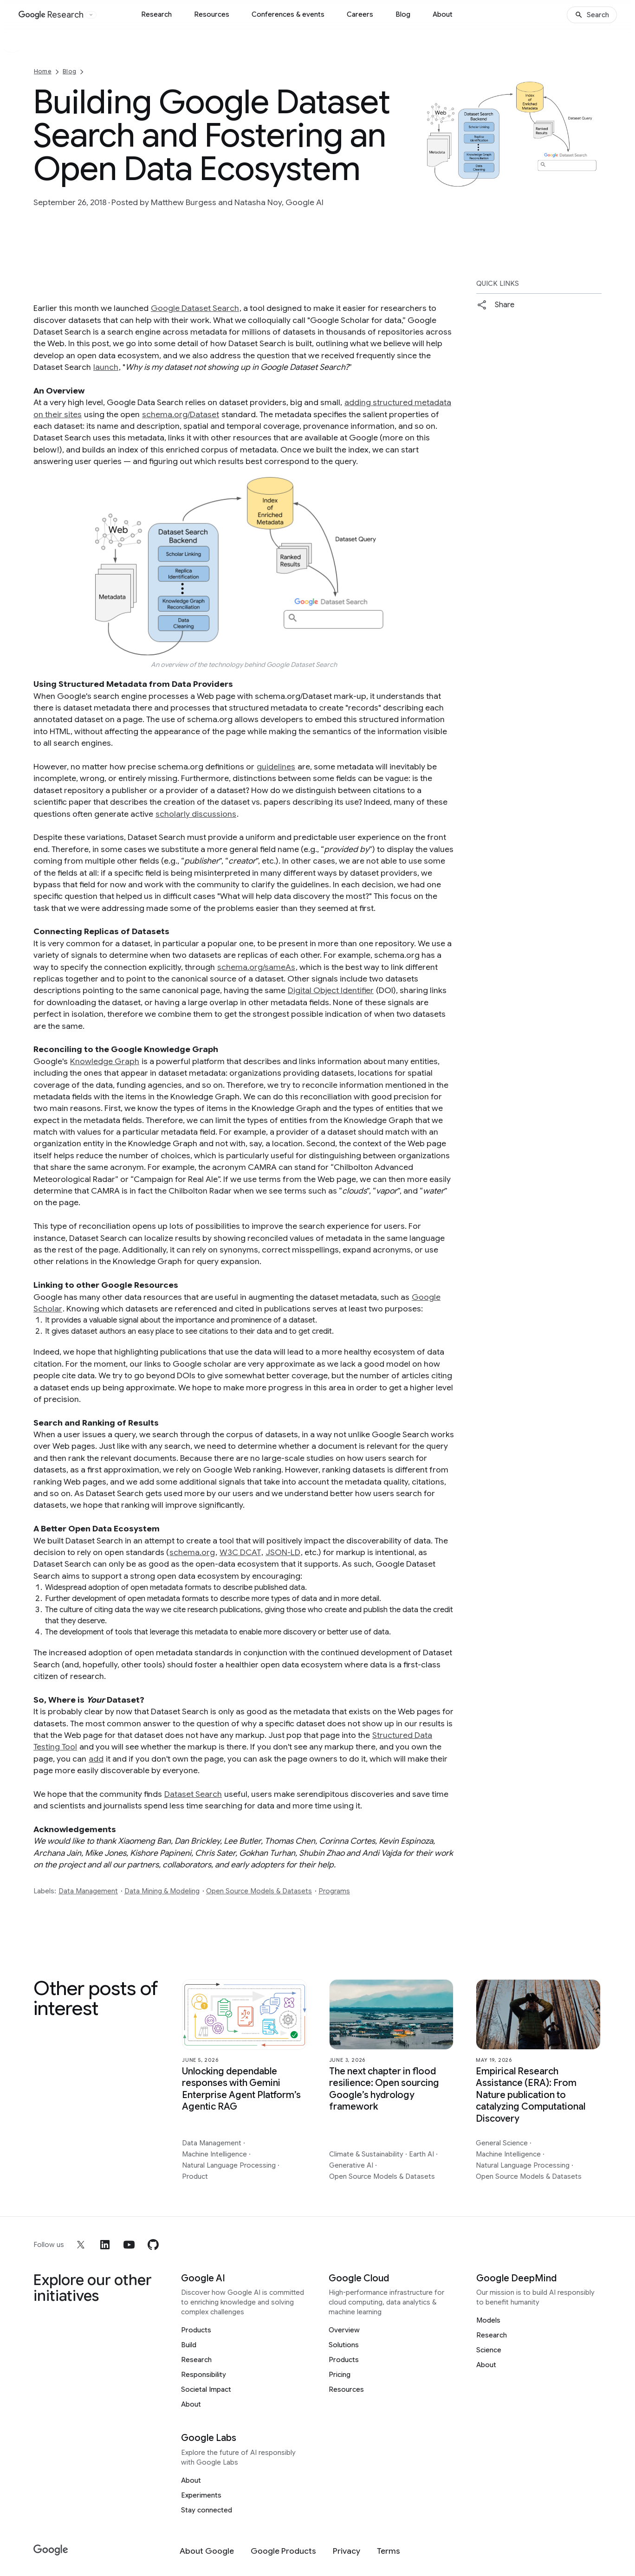 This screenshot has width=635, height=2576. What do you see at coordinates (193, 1794) in the screenshot?
I see `Dataset Search` at bounding box center [193, 1794].